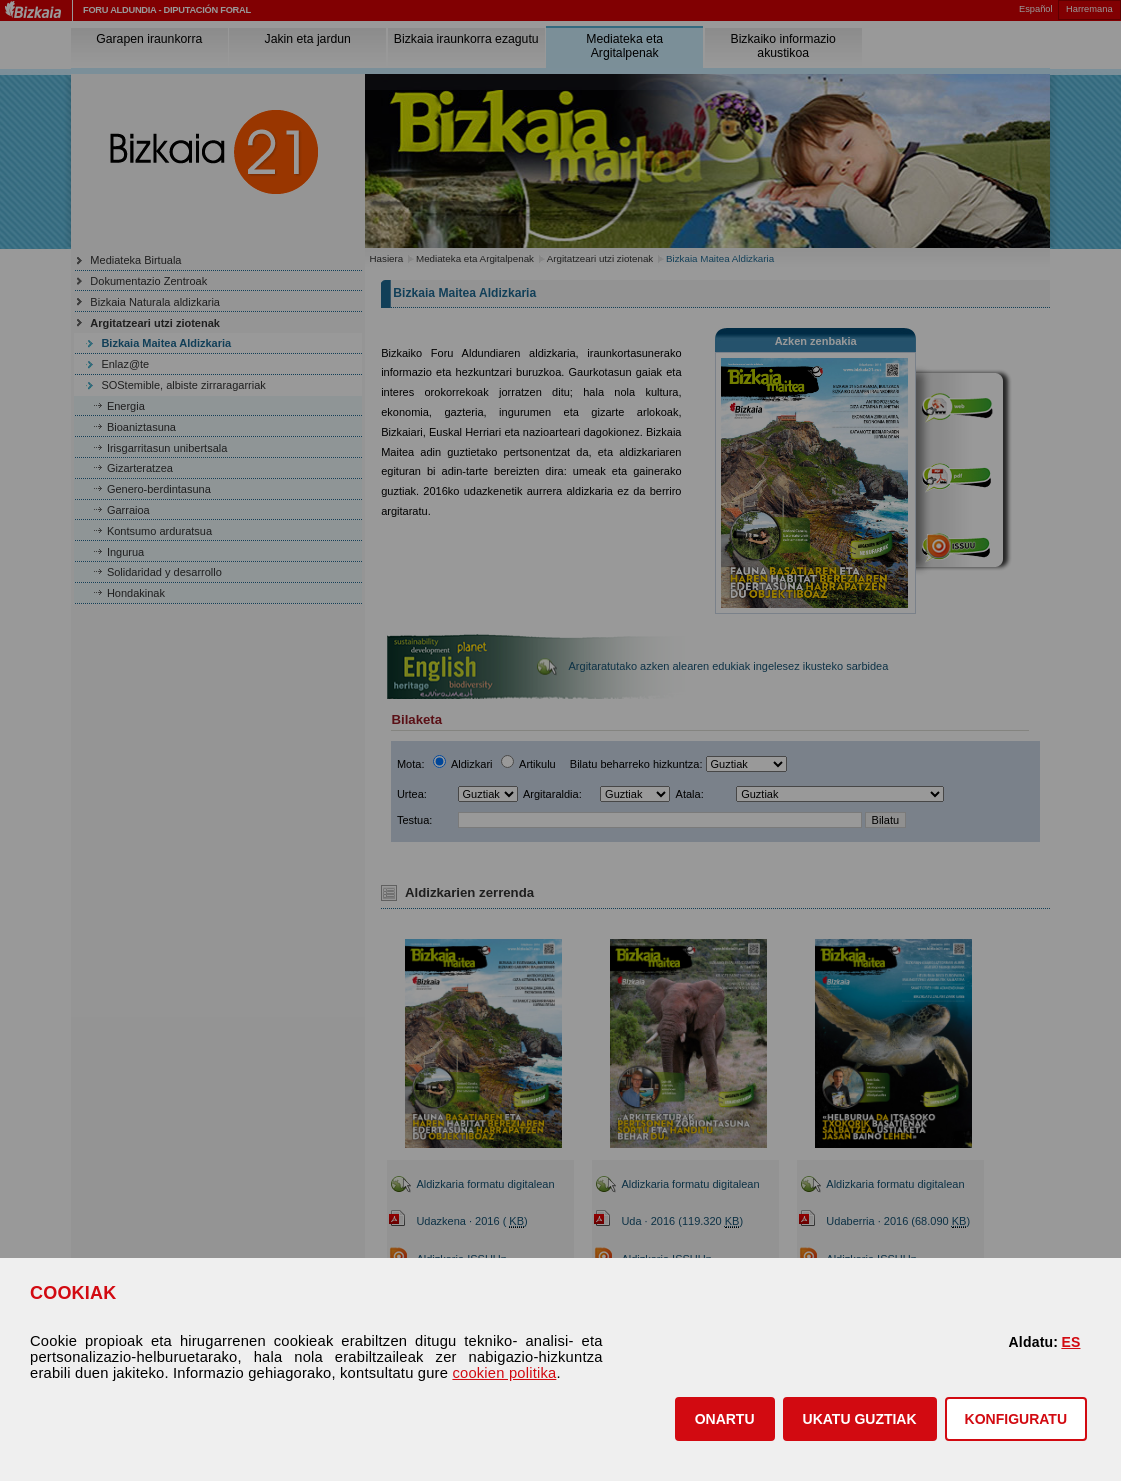  Describe the element at coordinates (1070, 1342) in the screenshot. I see `ES` at that location.